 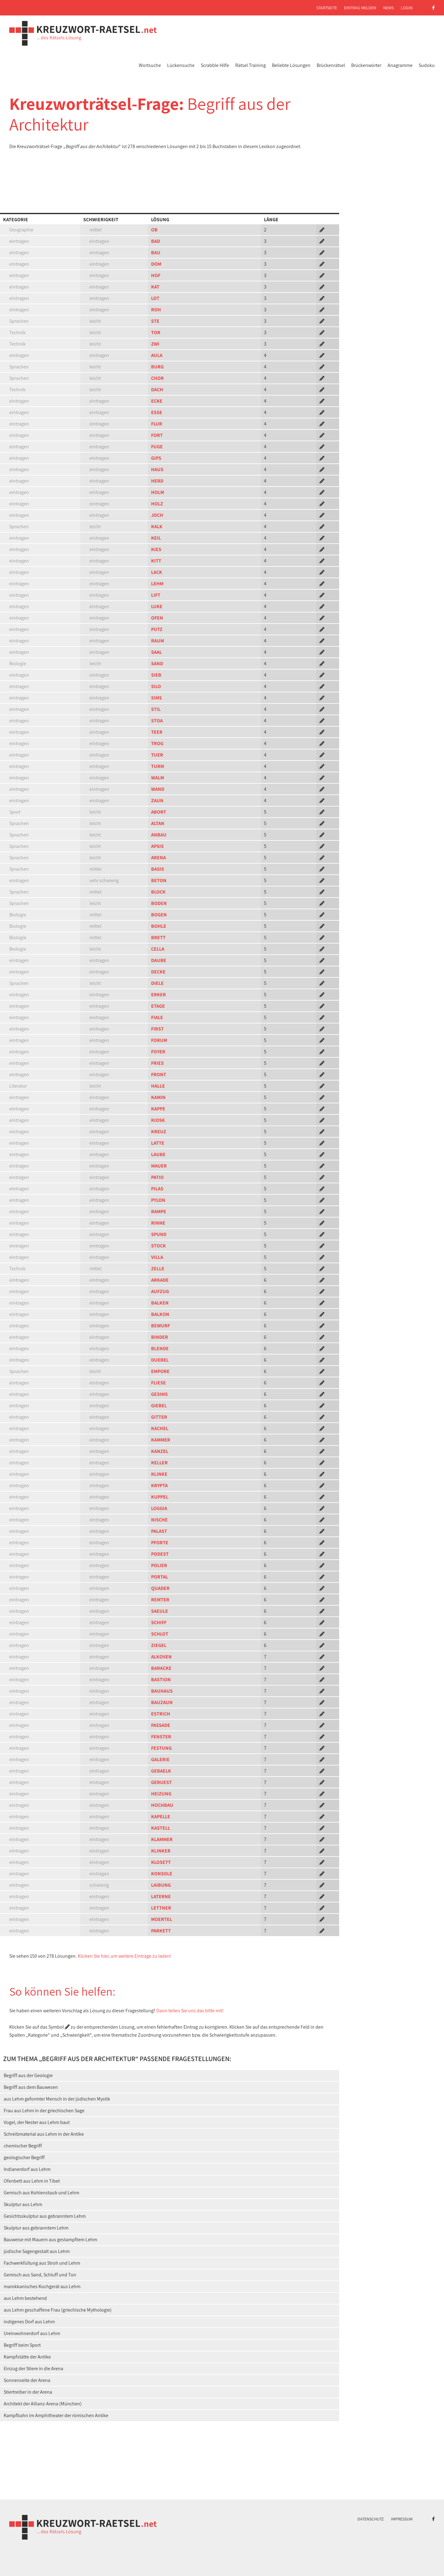 What do you see at coordinates (161, 1656) in the screenshot?
I see `ALKOVEN` at bounding box center [161, 1656].